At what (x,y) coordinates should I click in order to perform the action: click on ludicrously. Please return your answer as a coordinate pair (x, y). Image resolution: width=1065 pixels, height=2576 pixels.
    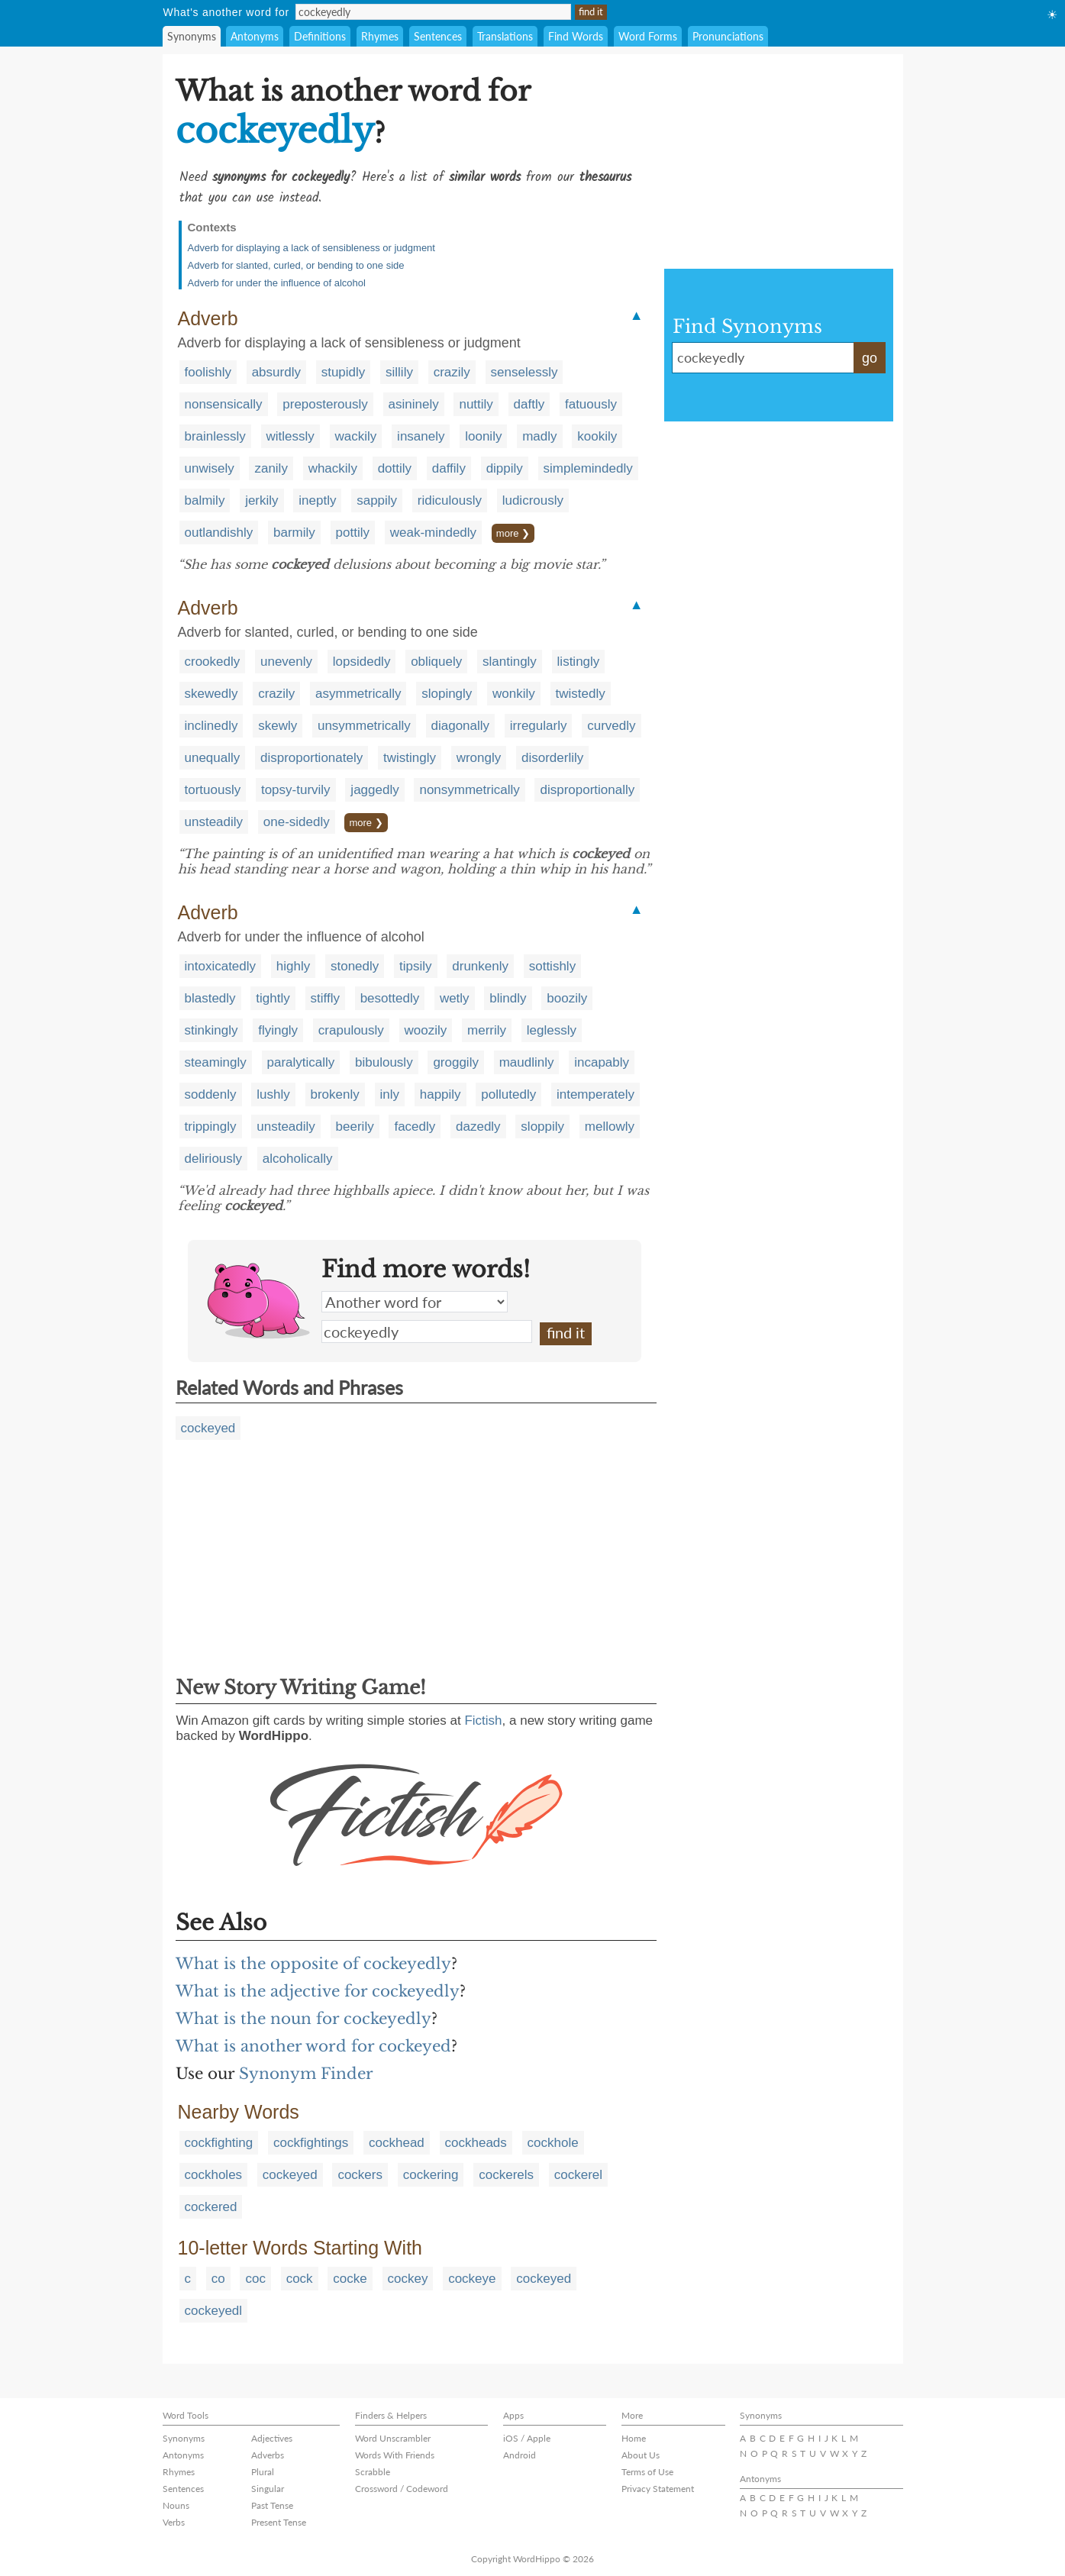
    Looking at the image, I should click on (532, 500).